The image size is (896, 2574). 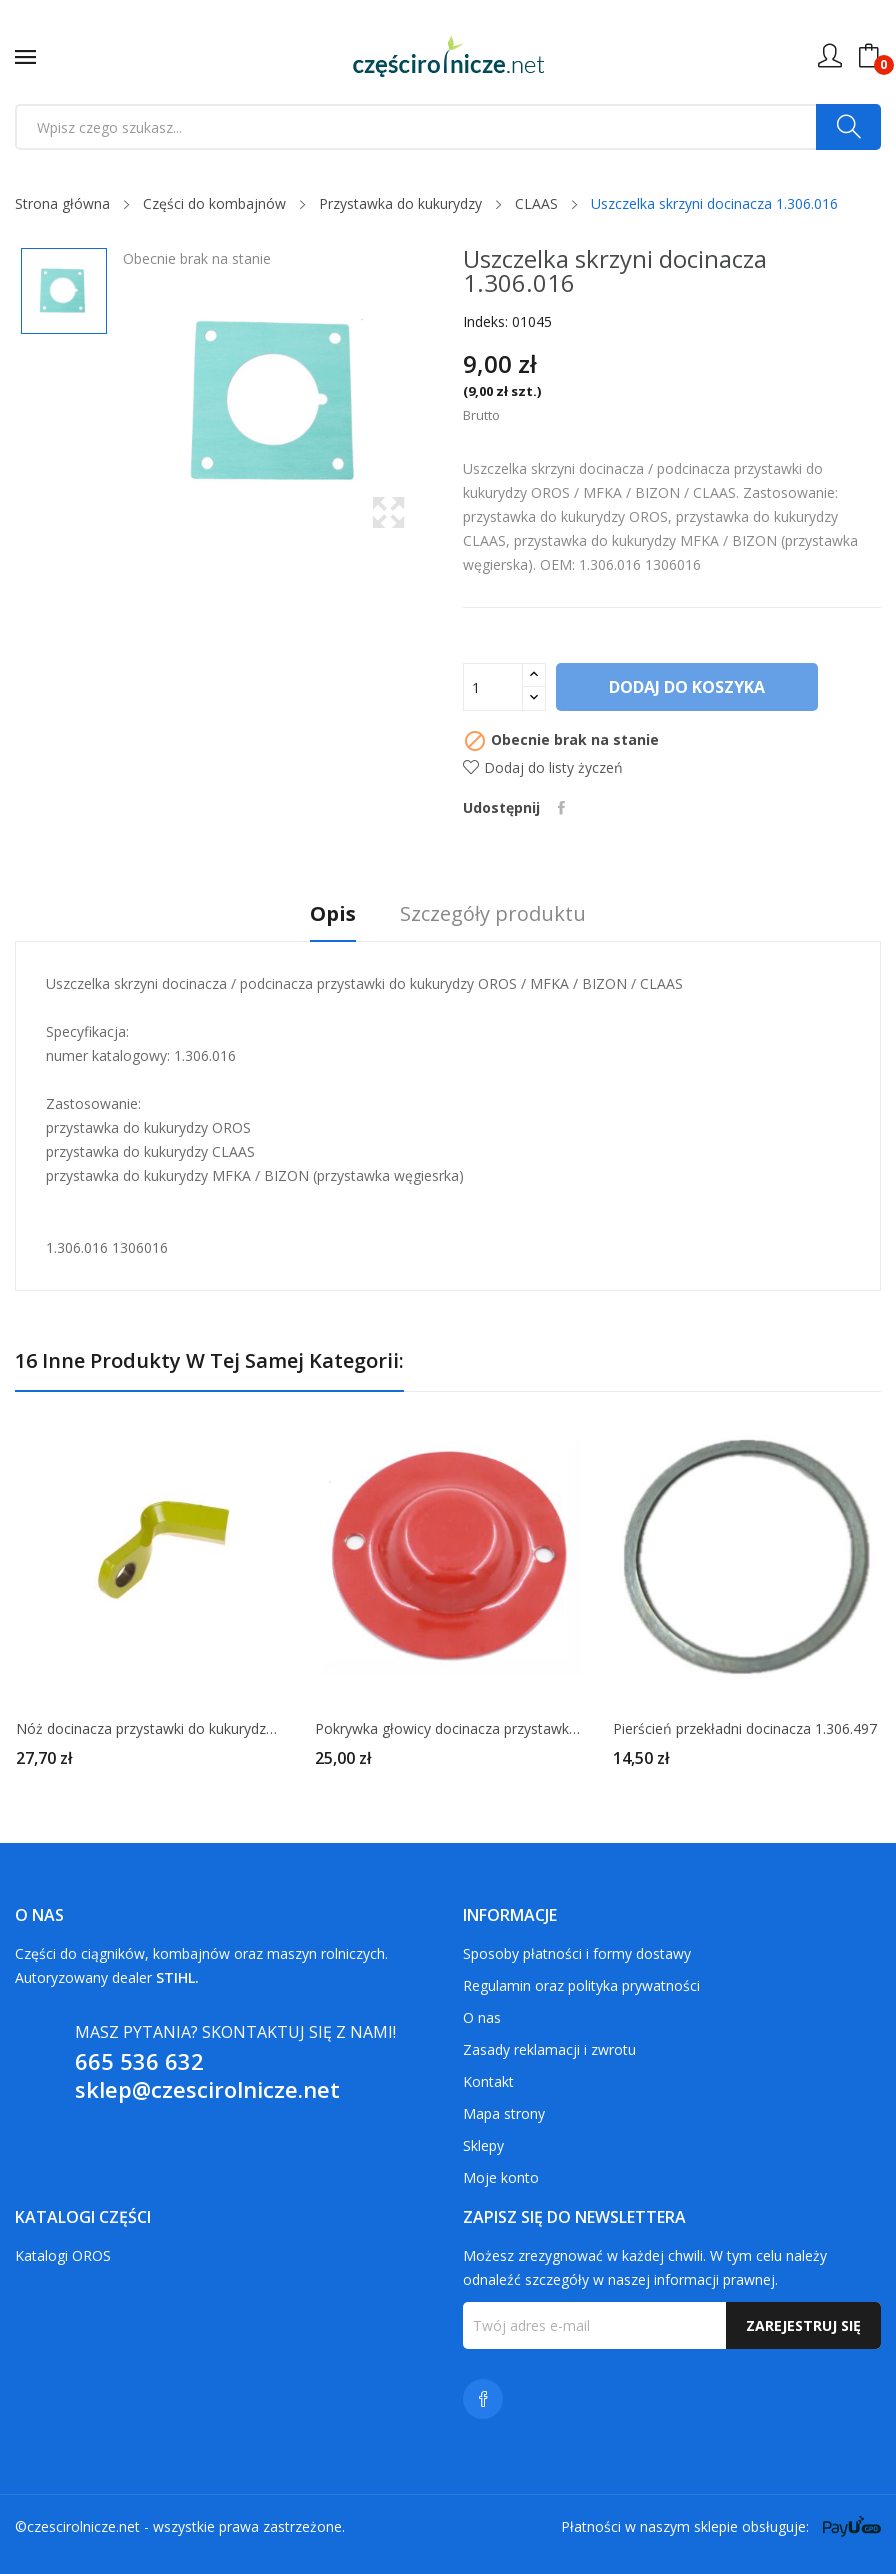 What do you see at coordinates (503, 914) in the screenshot?
I see `Szczegóły produktu [tab]` at bounding box center [503, 914].